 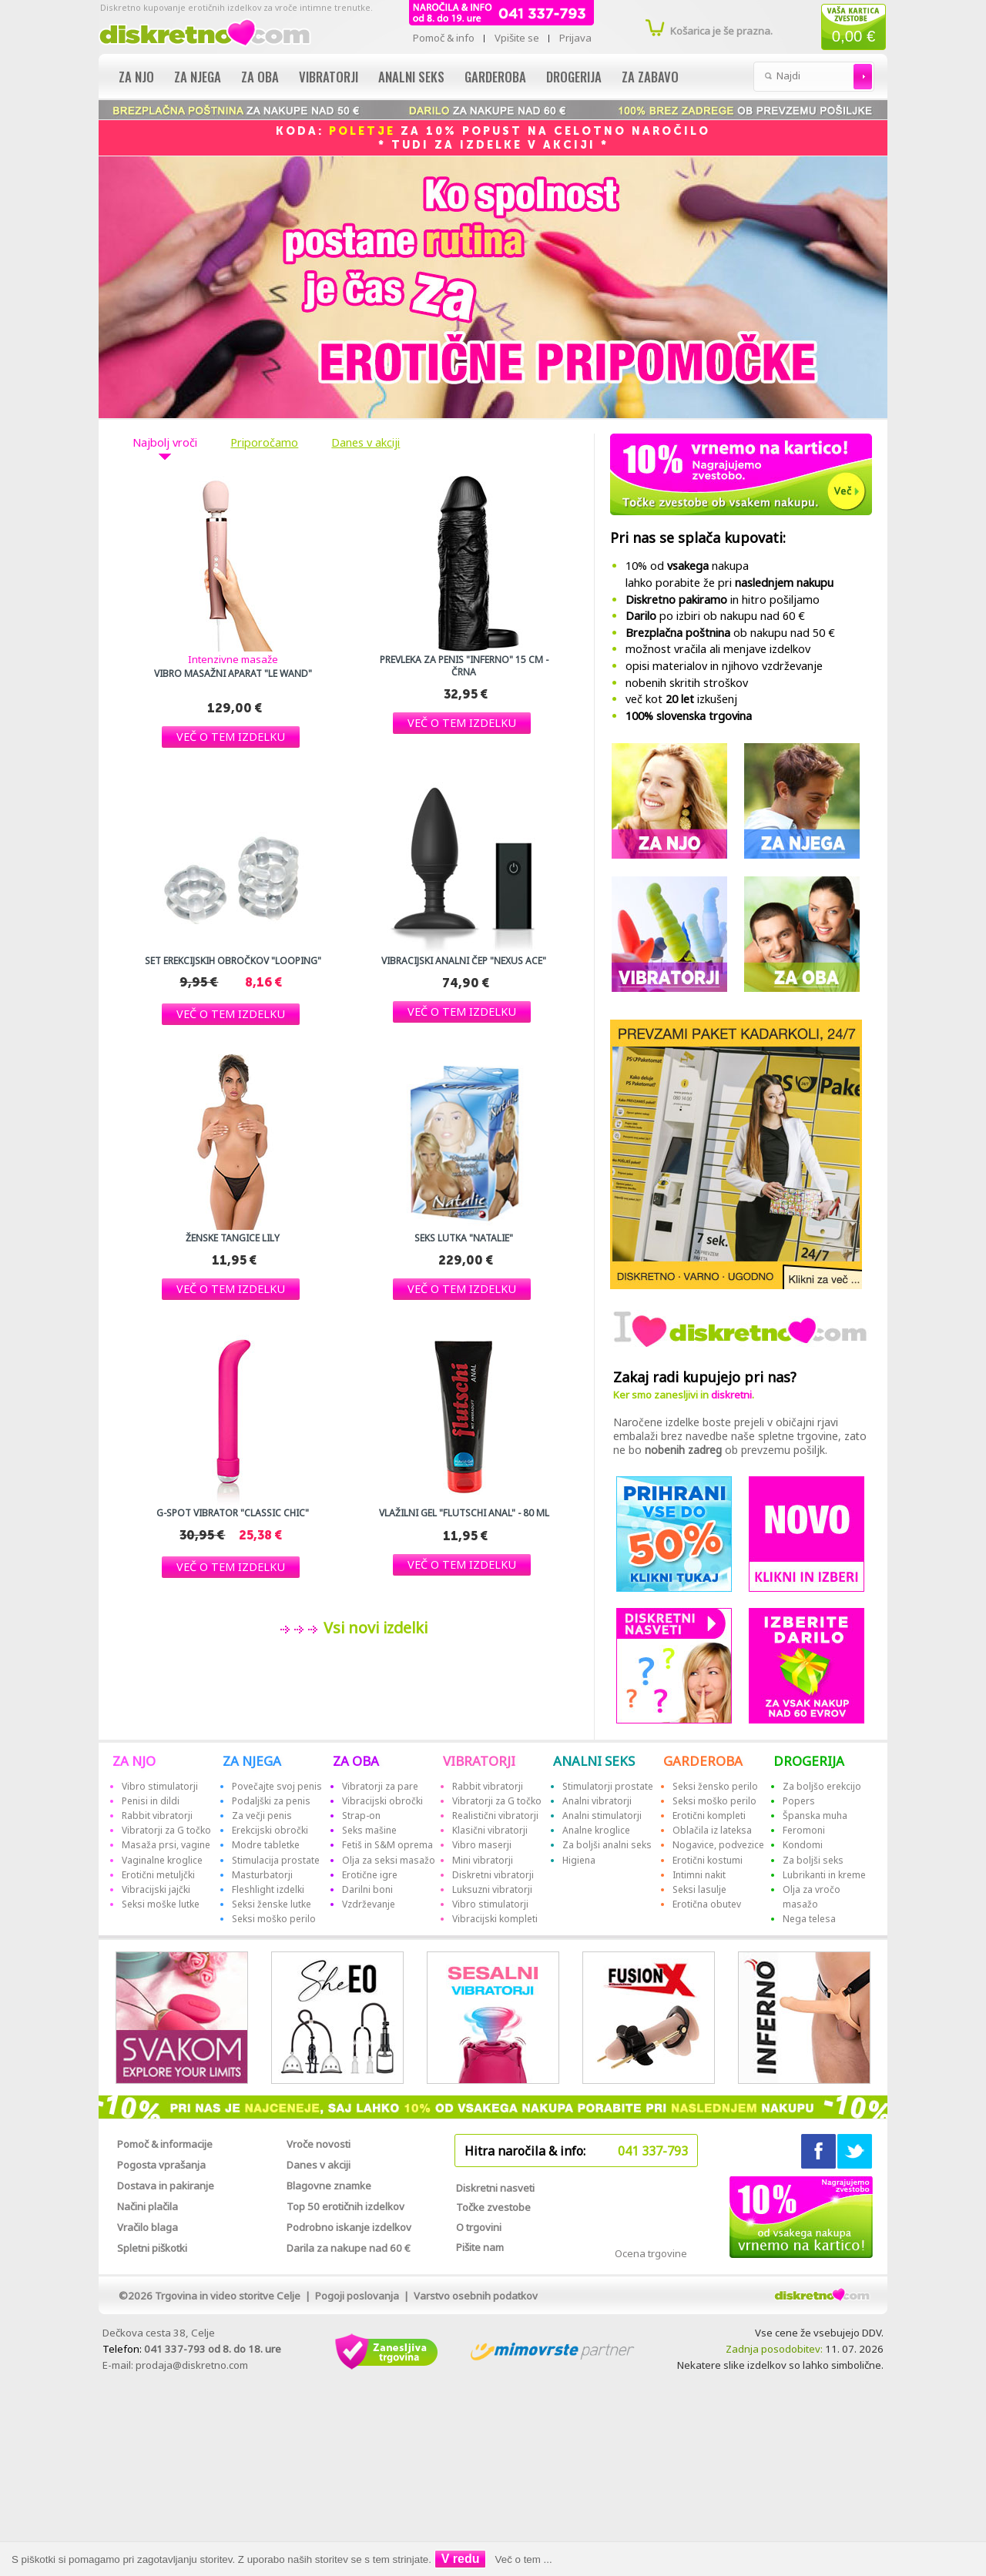 I want to click on Za njo, so click(x=136, y=76).